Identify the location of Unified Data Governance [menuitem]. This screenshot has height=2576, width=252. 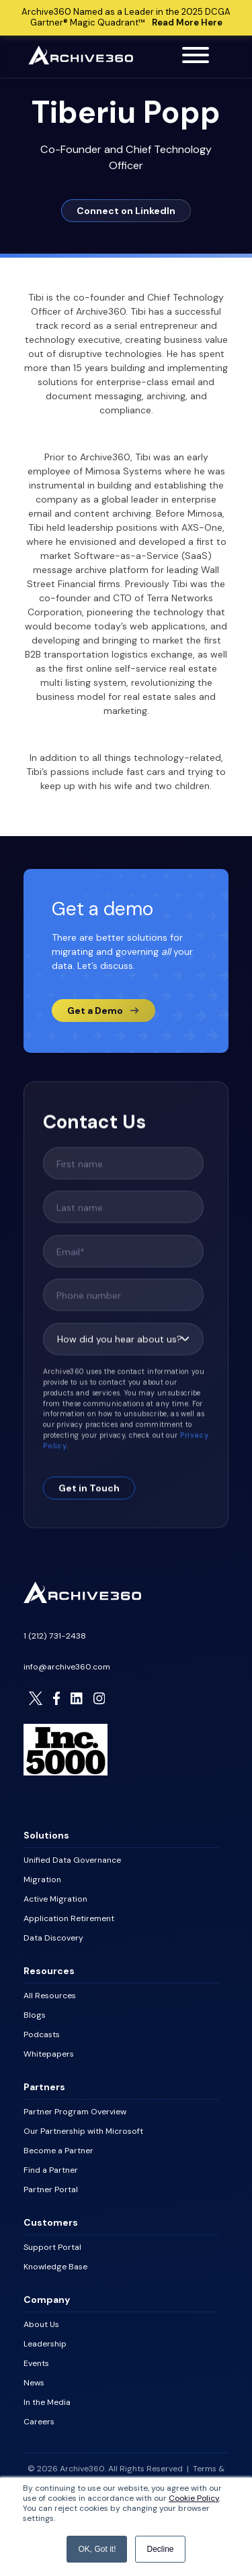
(72, 1860).